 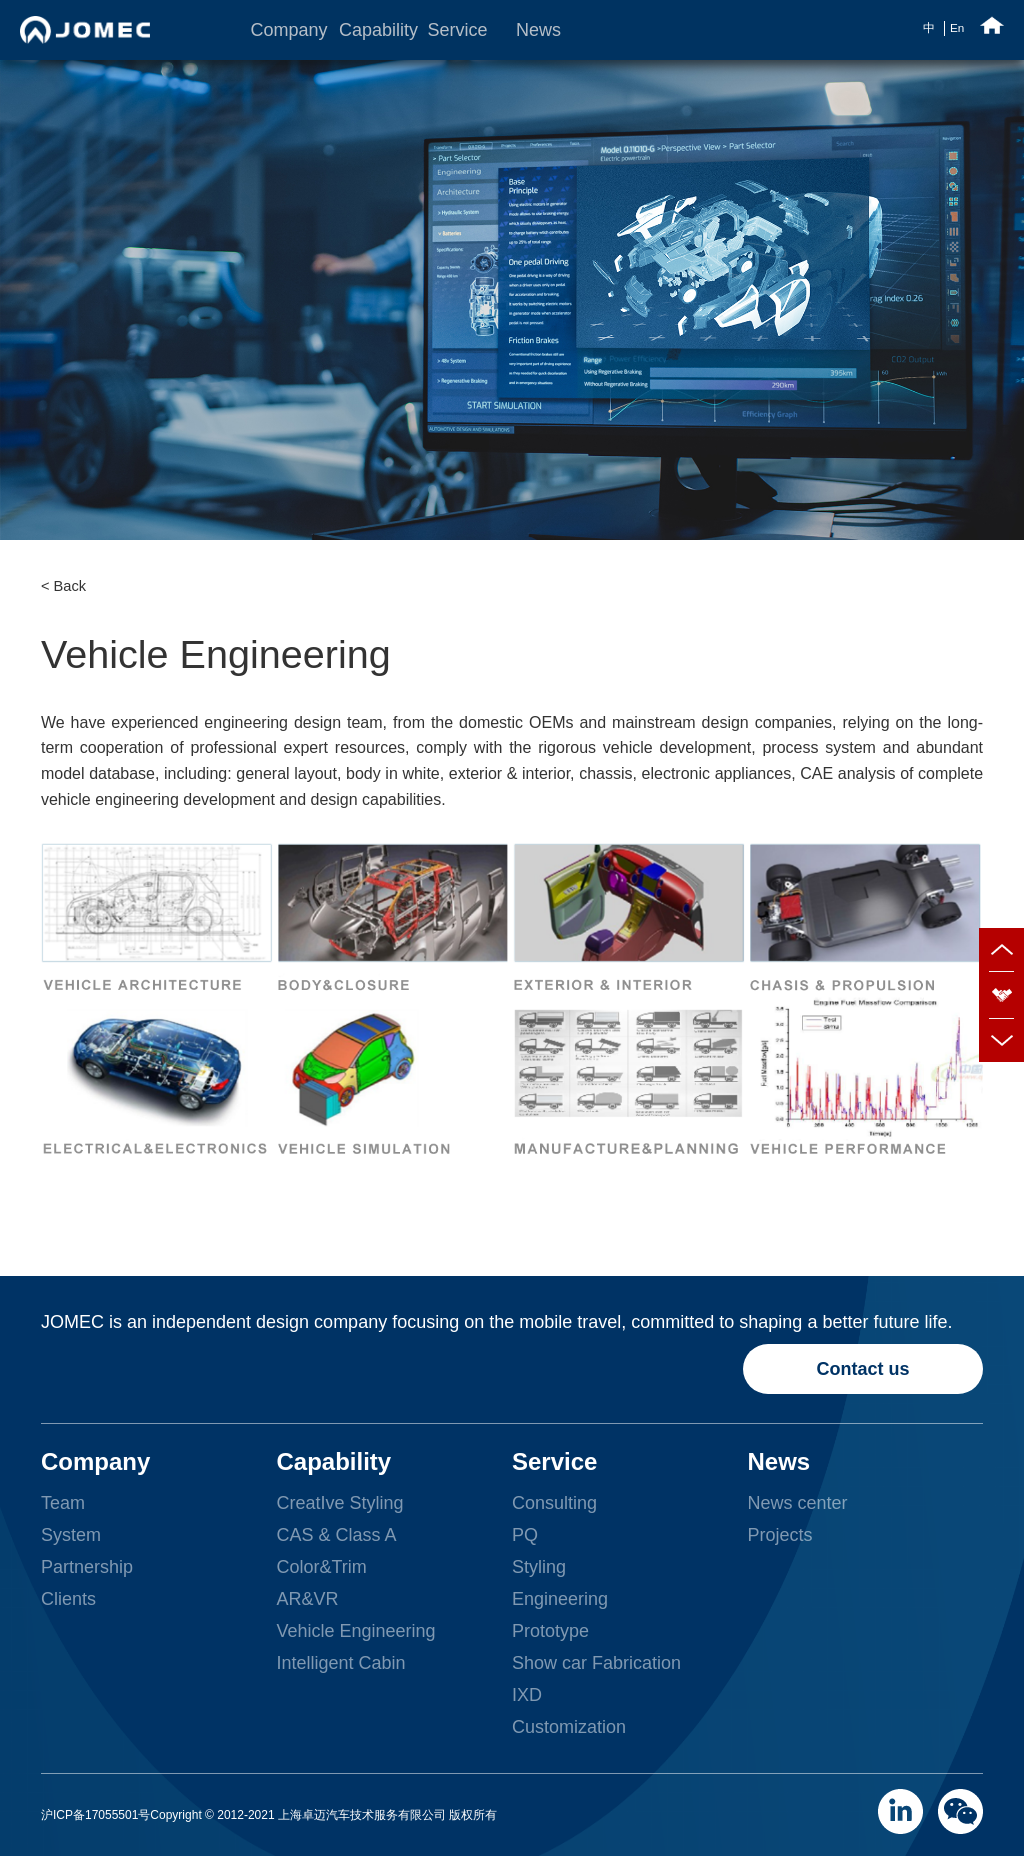 What do you see at coordinates (527, 1695) in the screenshot?
I see `IXD` at bounding box center [527, 1695].